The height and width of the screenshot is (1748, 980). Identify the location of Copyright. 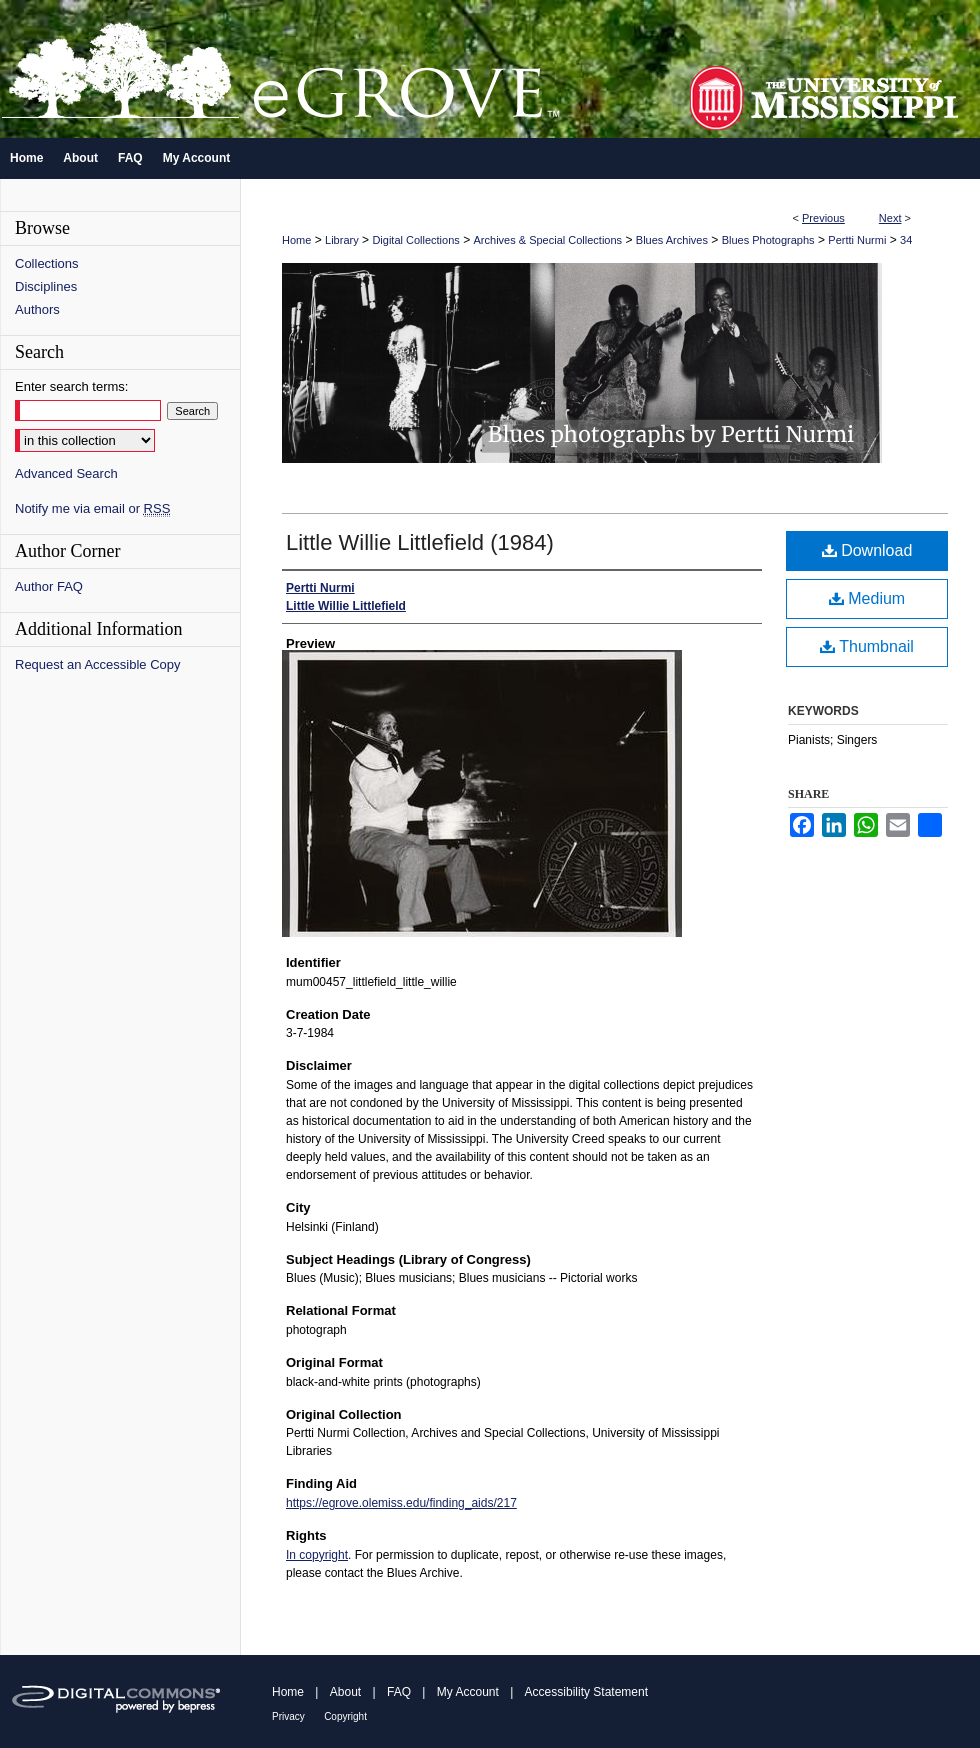
(345, 1716).